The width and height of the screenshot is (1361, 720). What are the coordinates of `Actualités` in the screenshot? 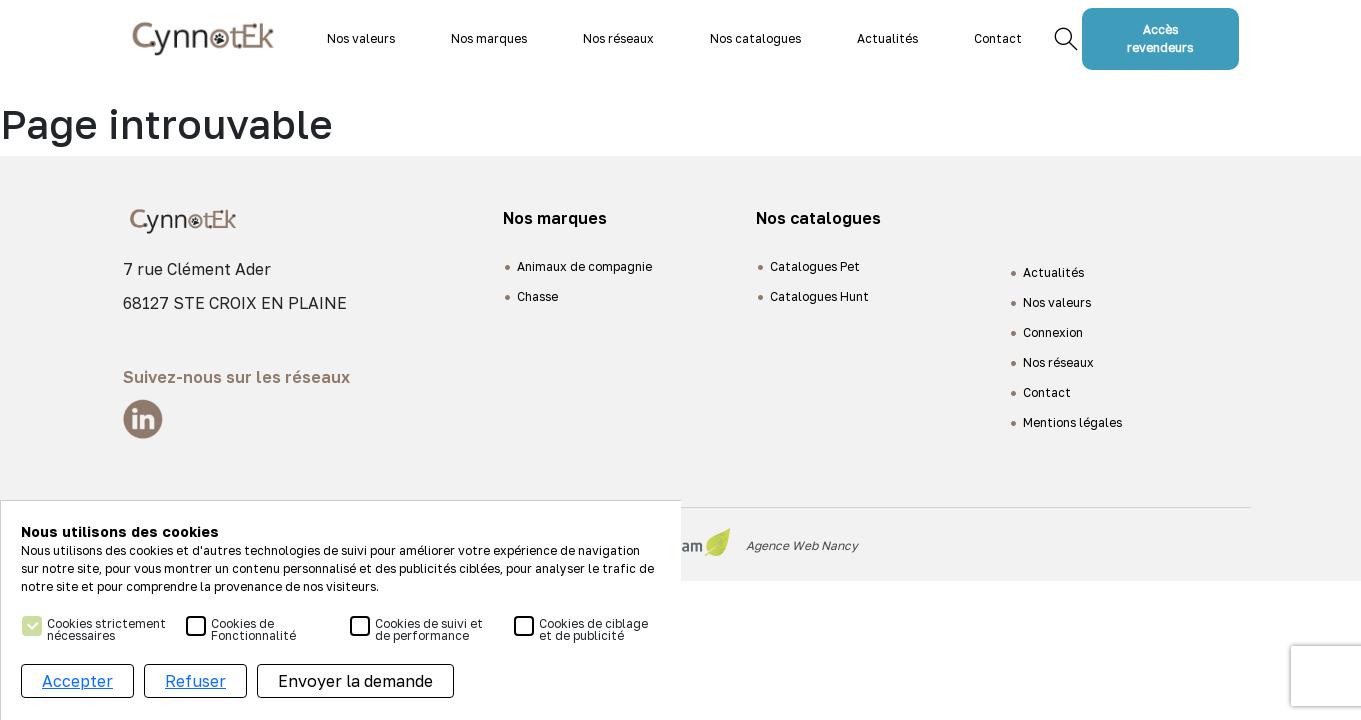 It's located at (887, 38).